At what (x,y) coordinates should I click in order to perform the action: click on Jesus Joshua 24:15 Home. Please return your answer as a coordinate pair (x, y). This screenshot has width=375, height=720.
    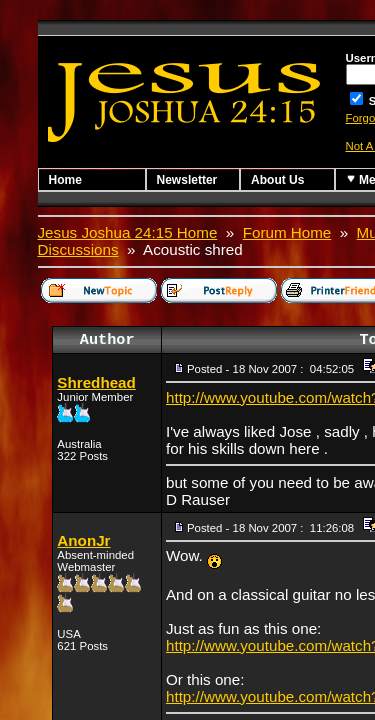
    Looking at the image, I should click on (128, 232).